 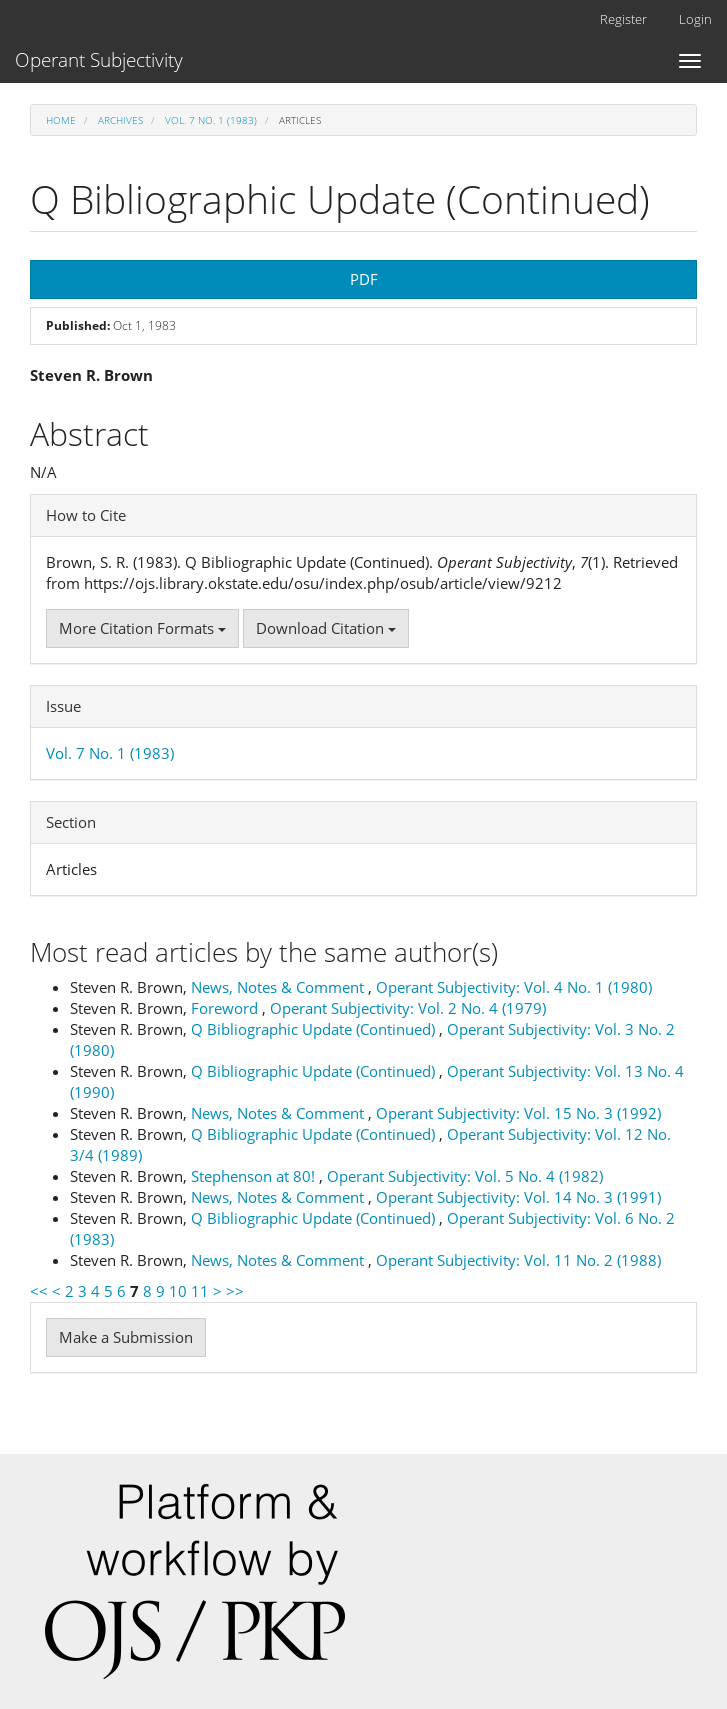 I want to click on Operant Subjectivity: Vol. 2 No. 4 (1979), so click(x=408, y=1008).